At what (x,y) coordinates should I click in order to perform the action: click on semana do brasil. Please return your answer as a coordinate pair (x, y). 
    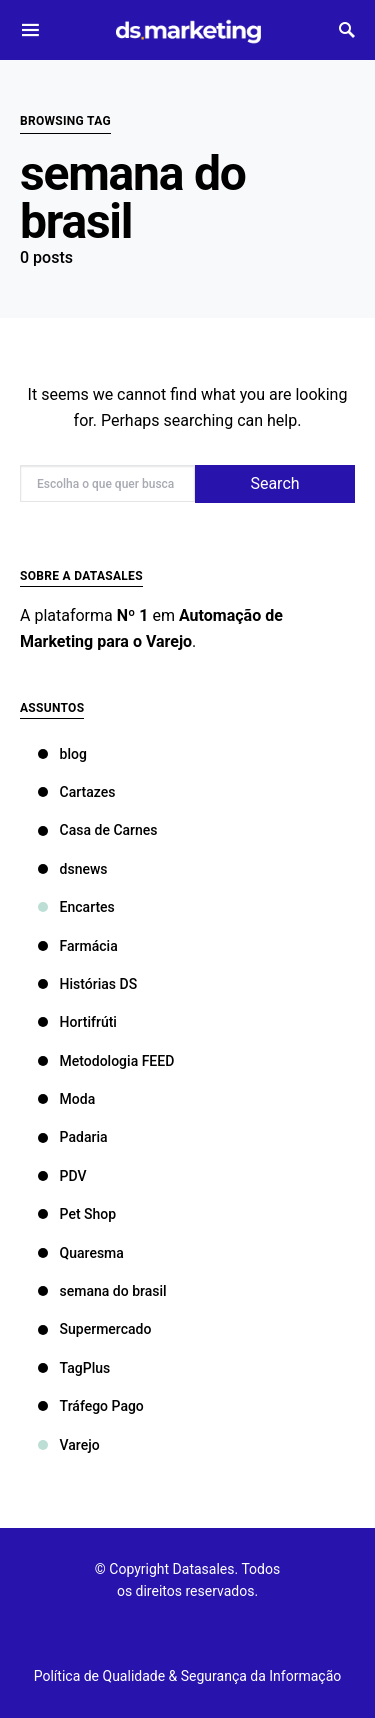
    Looking at the image, I should click on (102, 1291).